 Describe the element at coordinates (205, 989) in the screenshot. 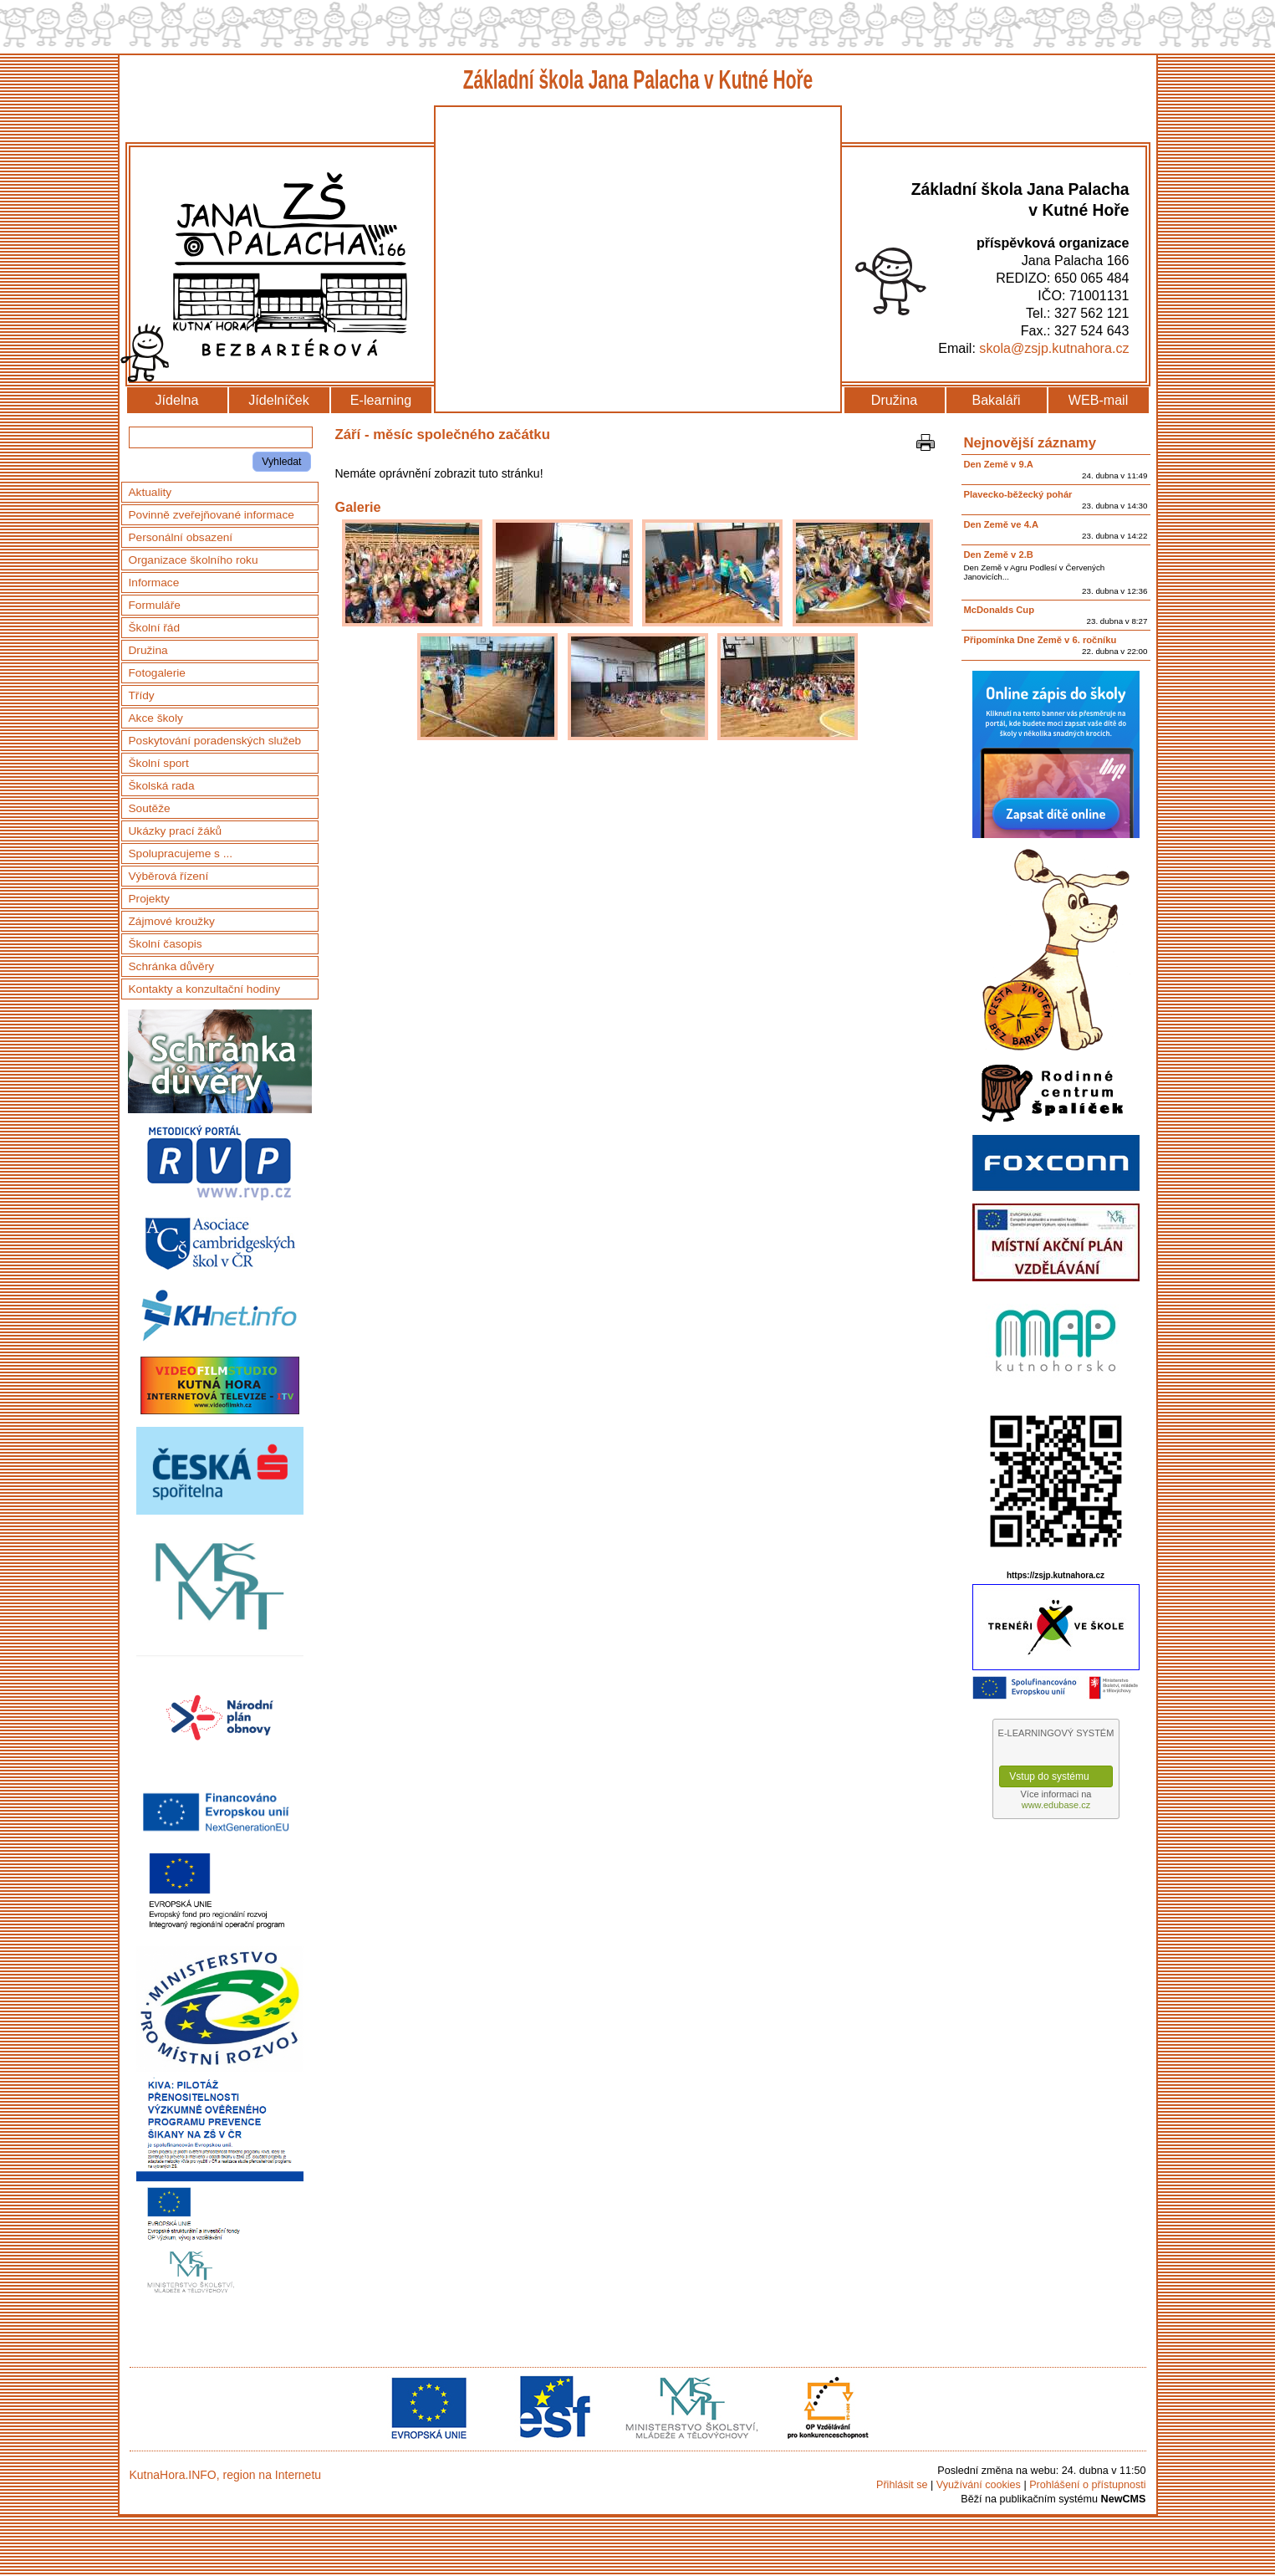

I see `Kontakty a konzultační hodiny` at that location.